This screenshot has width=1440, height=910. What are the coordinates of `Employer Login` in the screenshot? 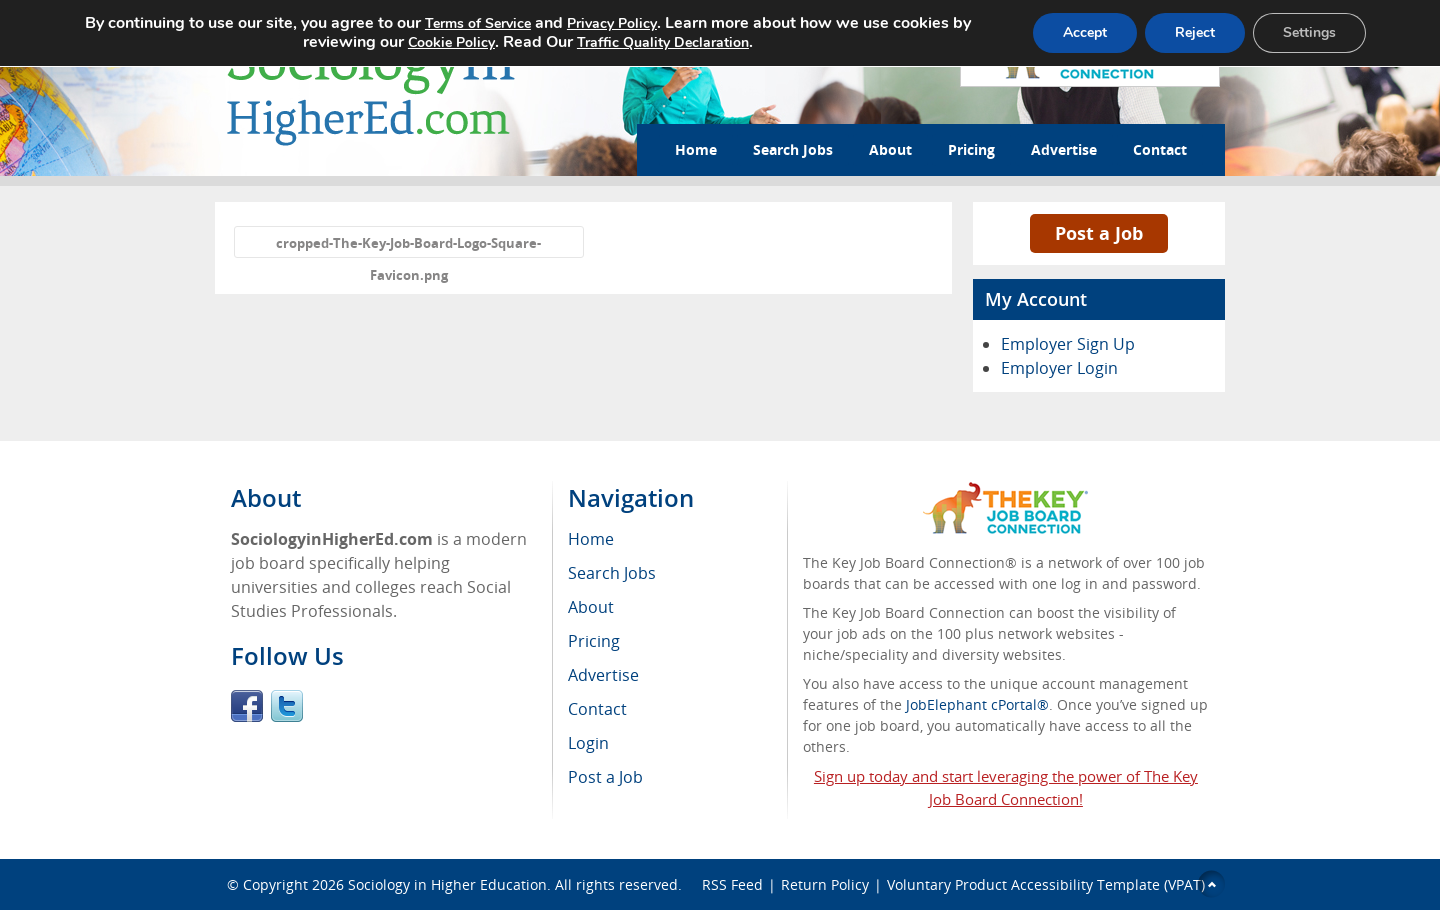 It's located at (1059, 368).